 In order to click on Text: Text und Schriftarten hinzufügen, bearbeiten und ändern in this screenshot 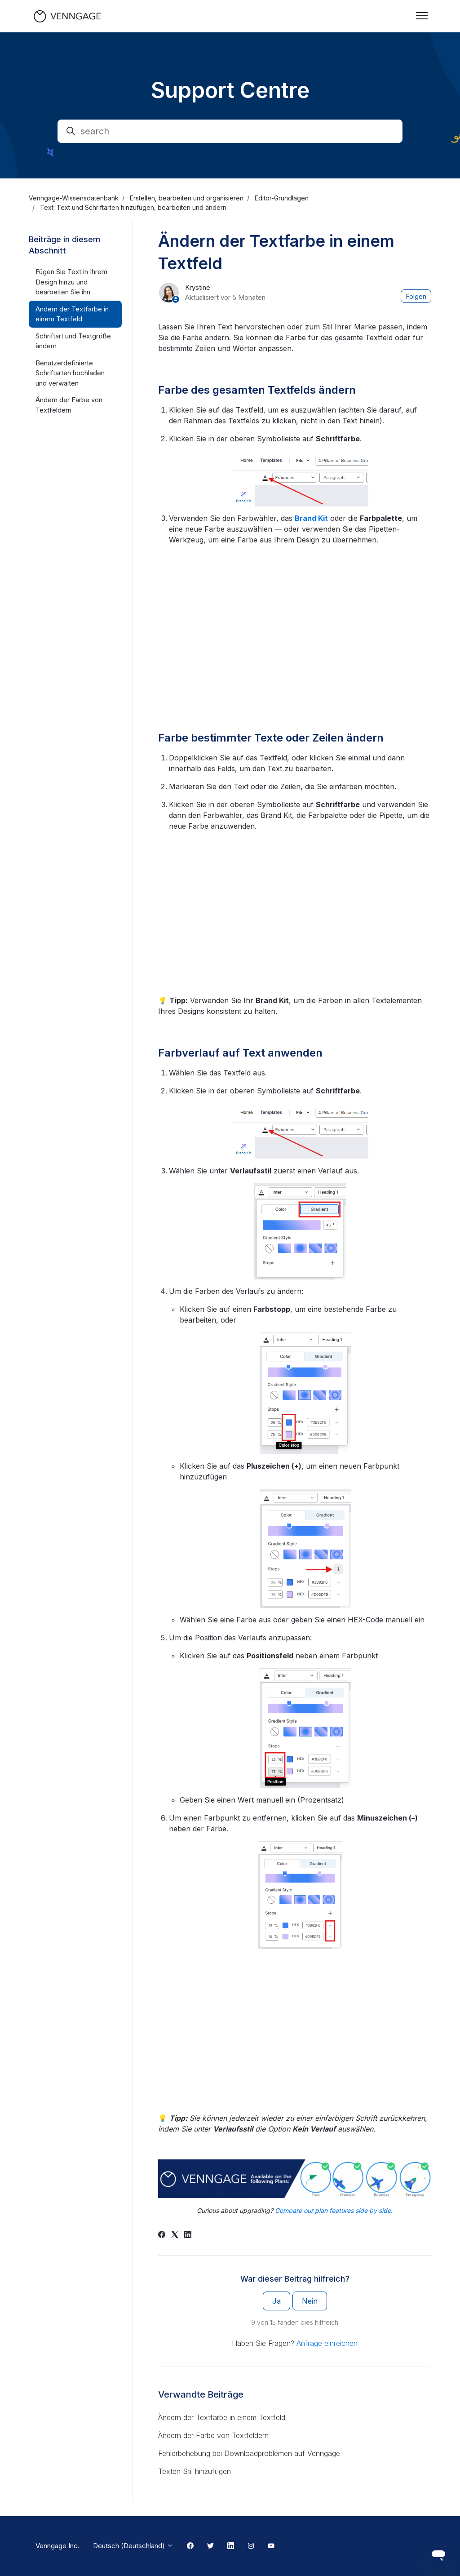, I will do `click(133, 207)`.